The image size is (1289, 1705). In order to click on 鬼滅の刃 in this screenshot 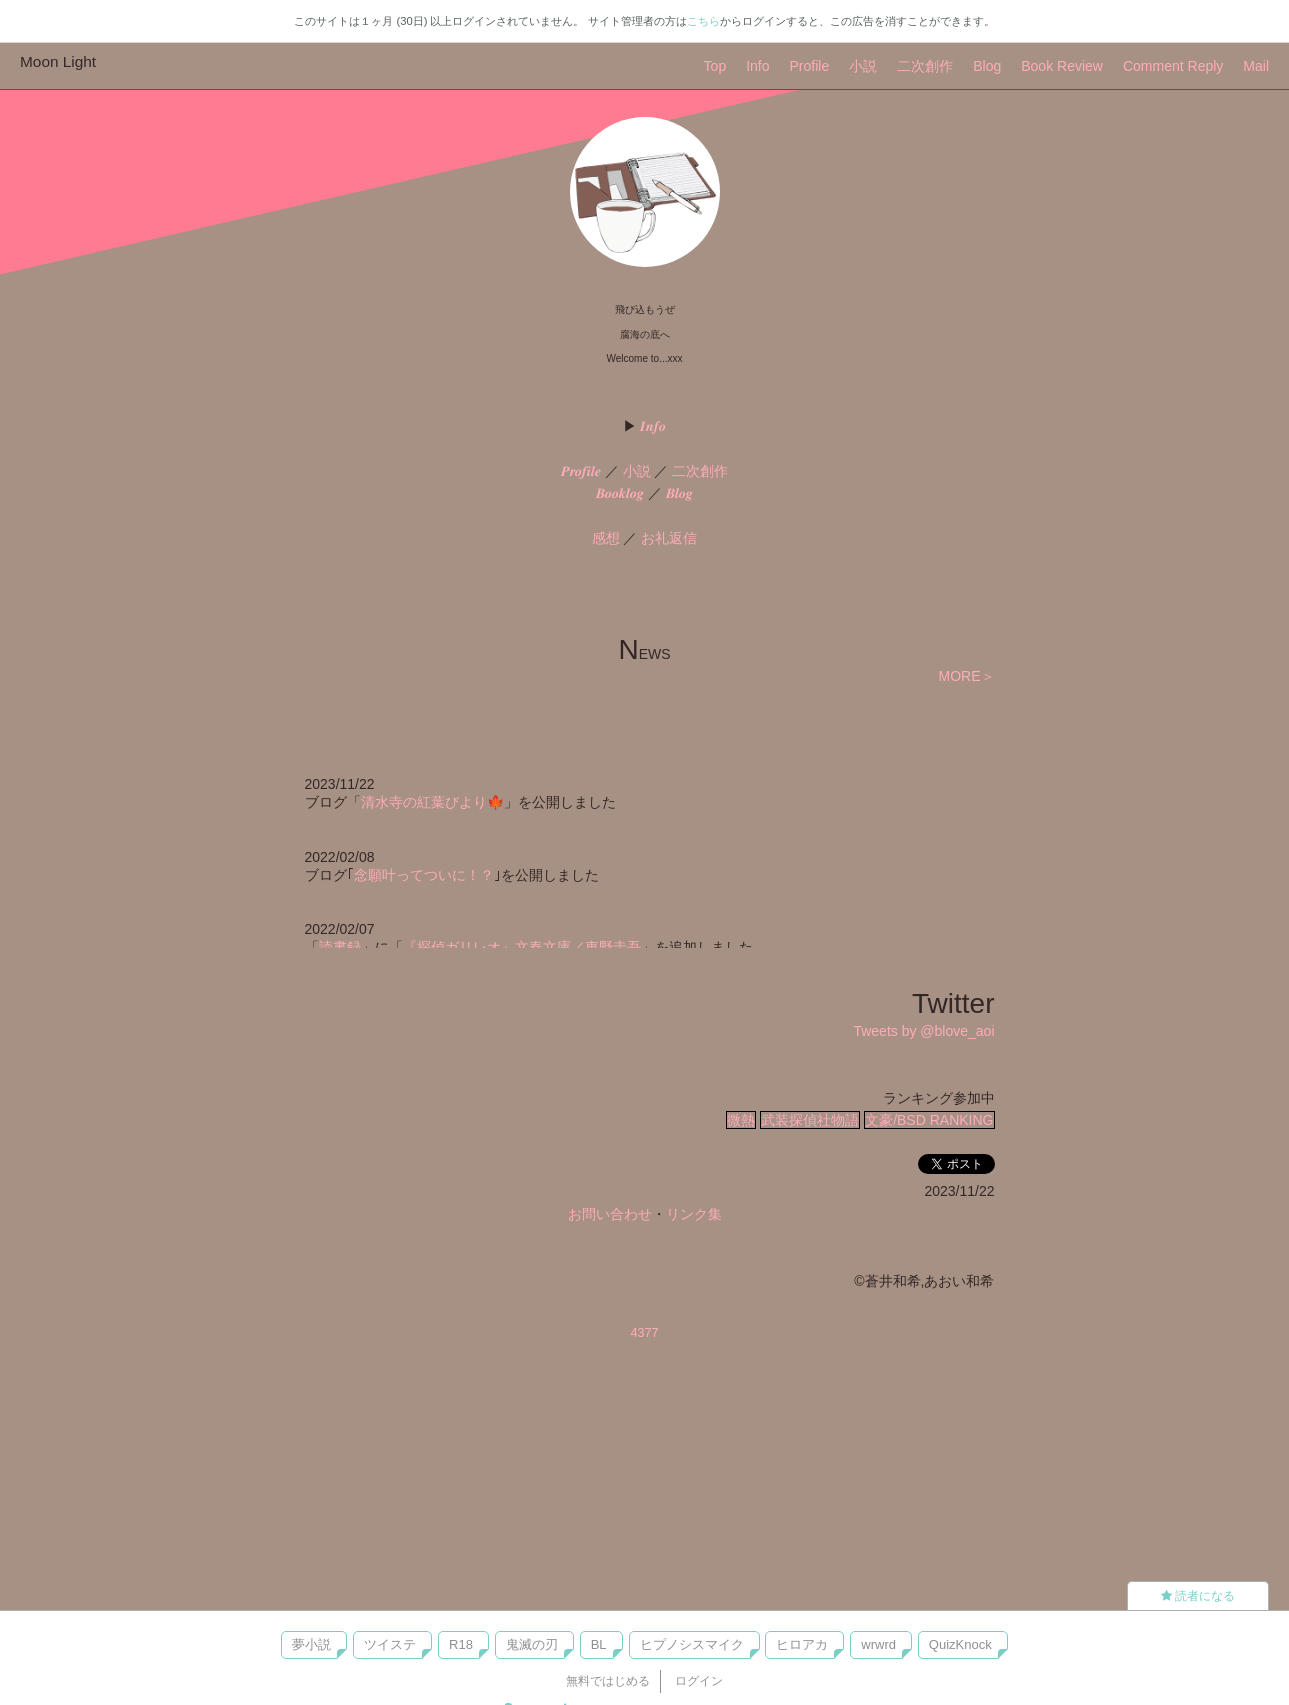, I will do `click(532, 1644)`.